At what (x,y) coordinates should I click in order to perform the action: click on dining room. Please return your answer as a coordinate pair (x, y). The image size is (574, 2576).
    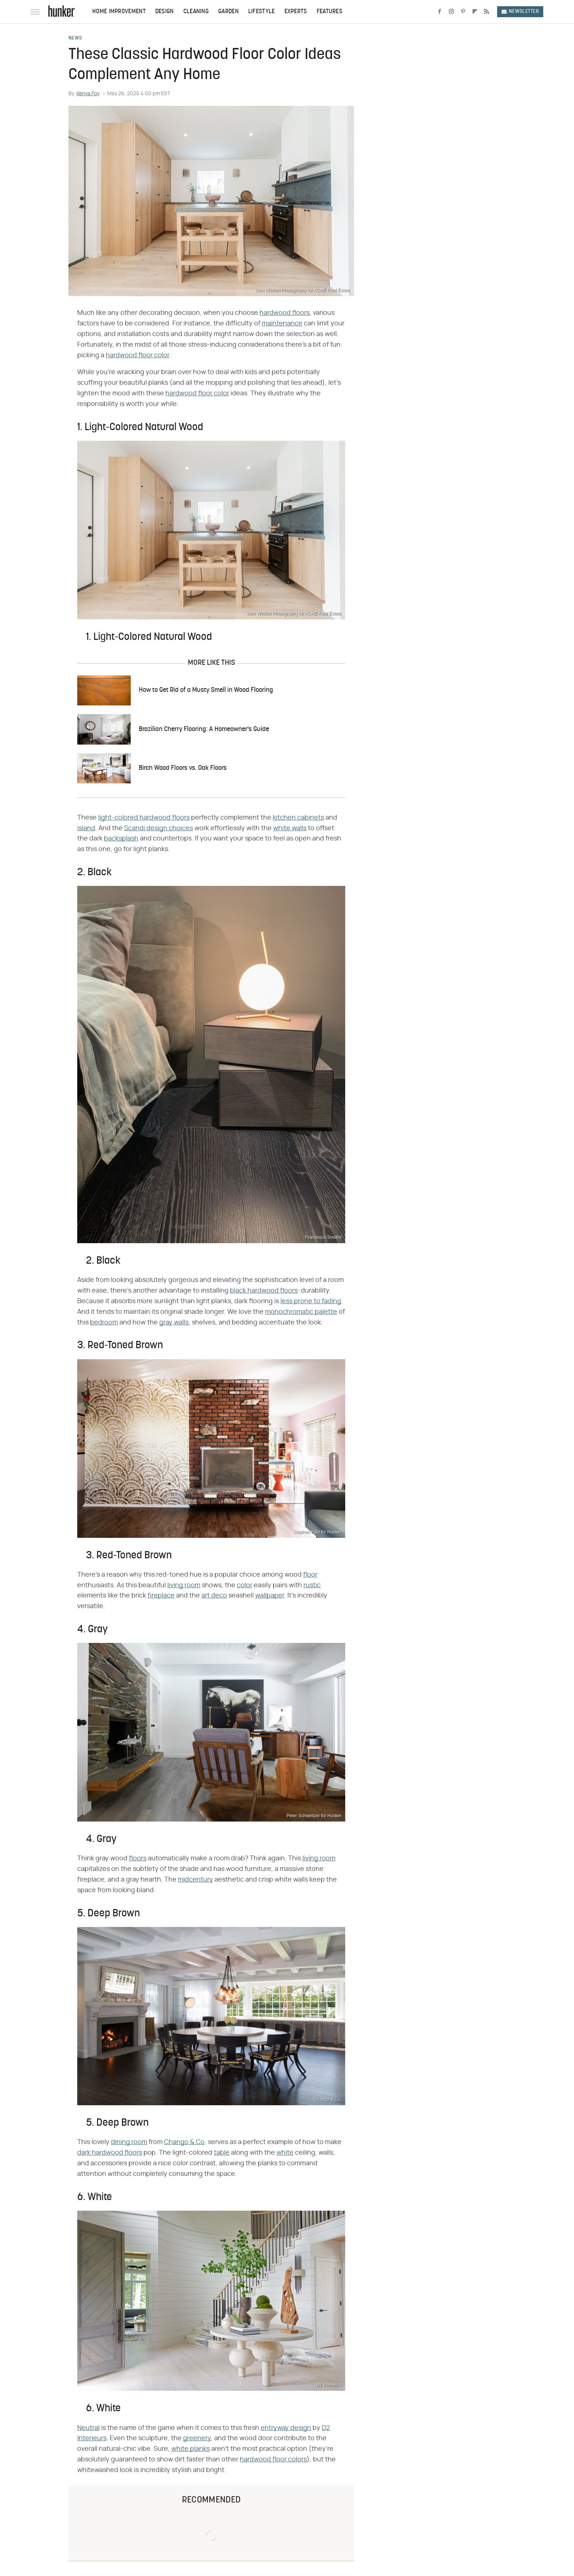
    Looking at the image, I should click on (129, 2142).